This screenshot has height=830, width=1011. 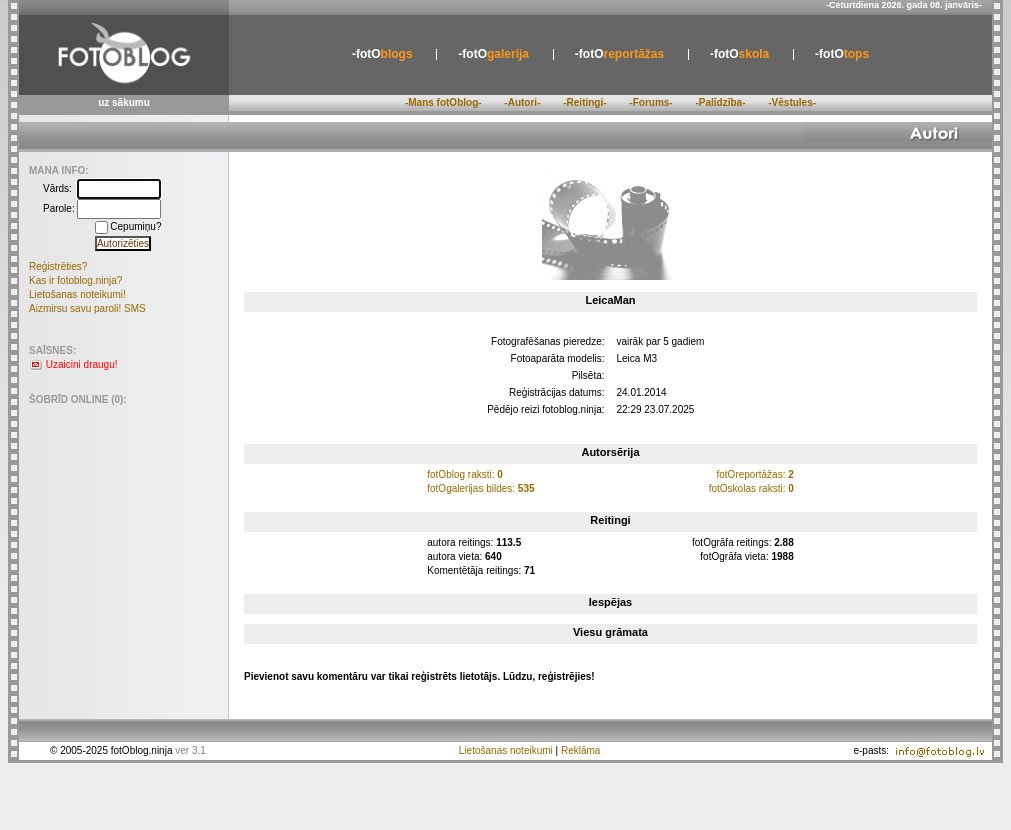 I want to click on fotOgalerijas bildes:, so click(x=480, y=488).